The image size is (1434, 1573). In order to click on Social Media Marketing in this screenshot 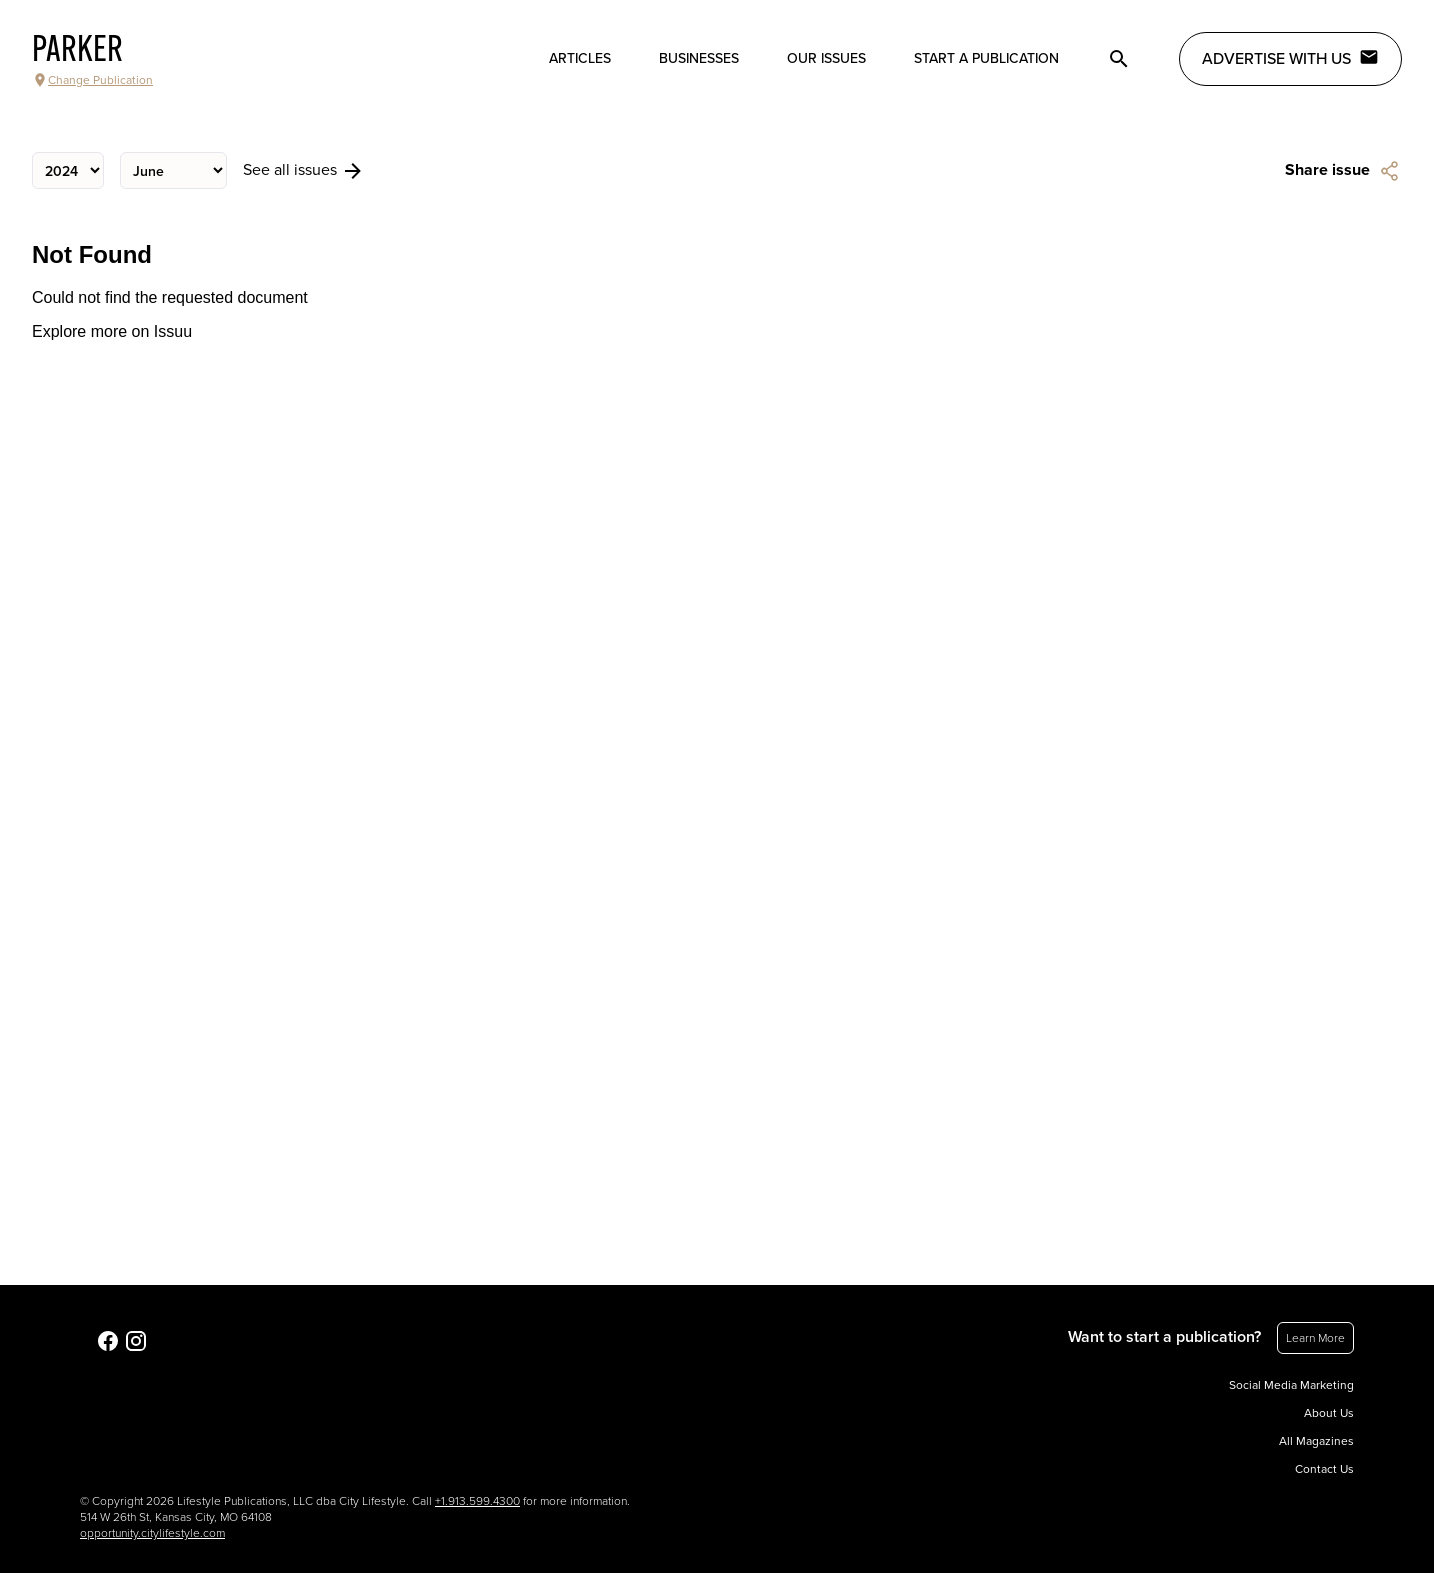, I will do `click(1291, 1385)`.